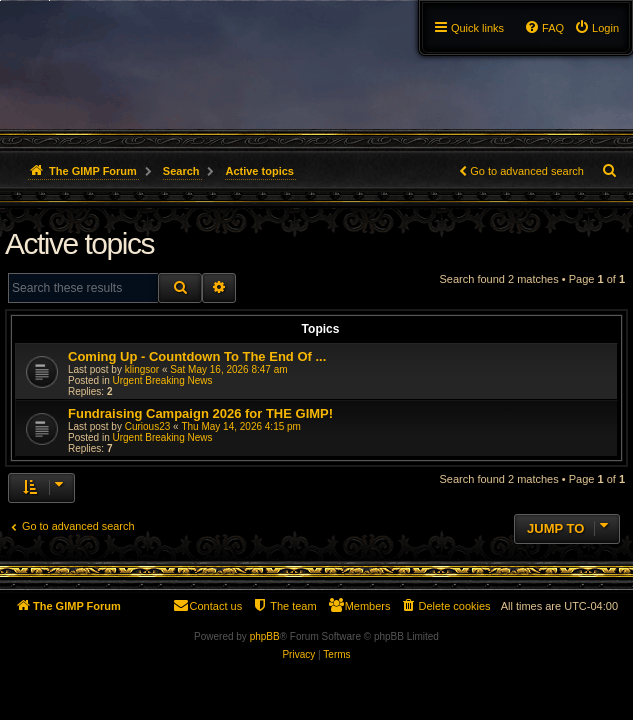 The height and width of the screenshot is (720, 633). I want to click on phpBB, so click(265, 636).